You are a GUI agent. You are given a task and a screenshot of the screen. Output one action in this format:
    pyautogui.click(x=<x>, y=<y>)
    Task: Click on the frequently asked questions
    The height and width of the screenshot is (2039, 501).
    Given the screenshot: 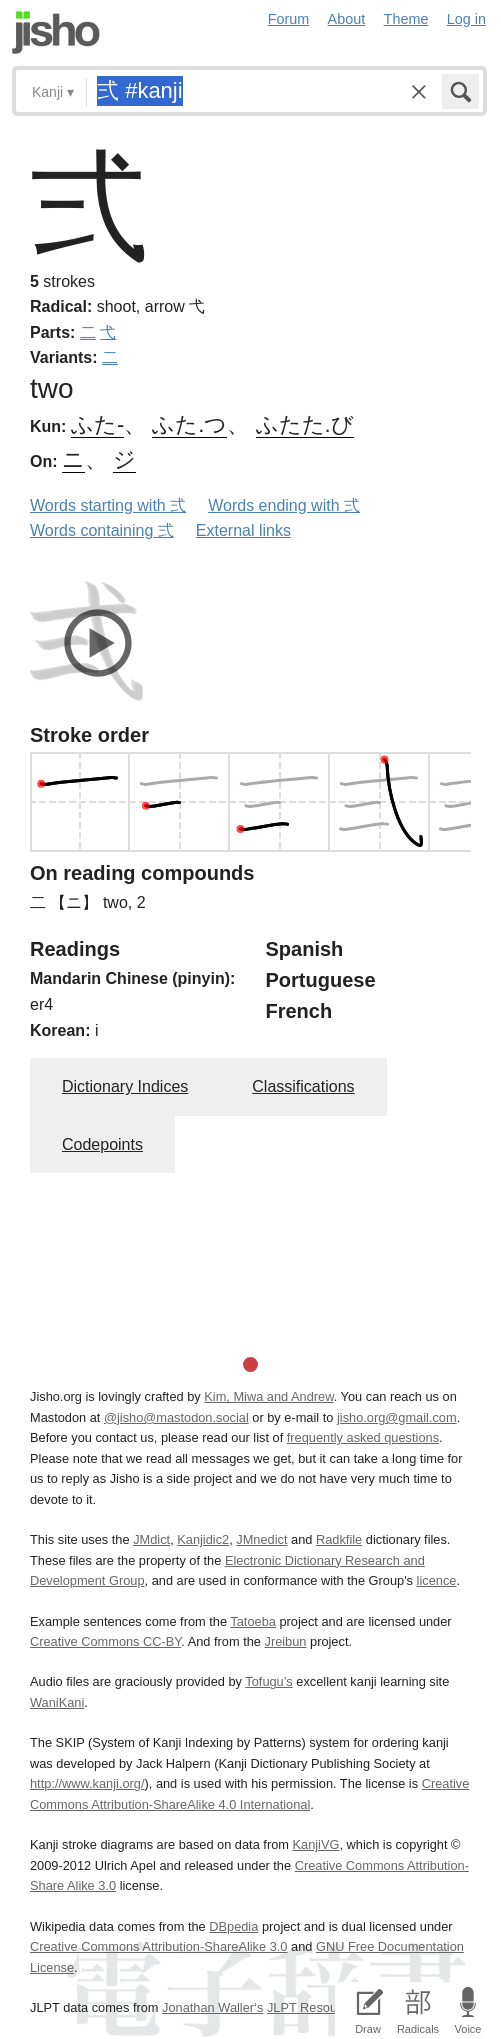 What is the action you would take?
    pyautogui.click(x=363, y=1437)
    